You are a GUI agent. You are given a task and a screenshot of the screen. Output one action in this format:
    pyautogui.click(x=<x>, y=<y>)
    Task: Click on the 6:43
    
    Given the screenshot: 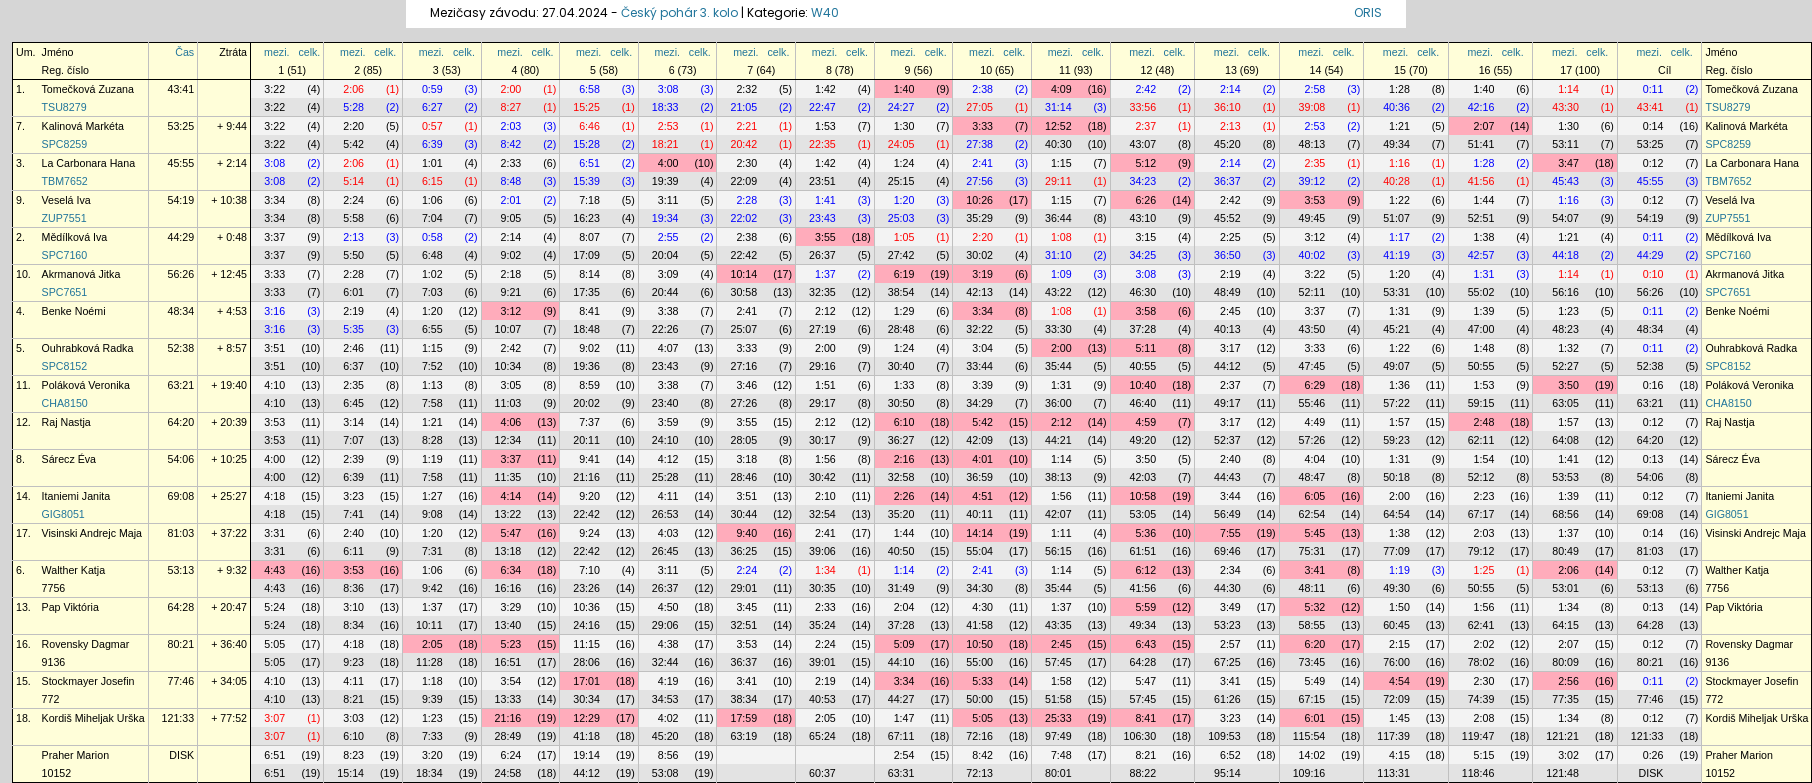 What is the action you would take?
    pyautogui.click(x=1145, y=644)
    